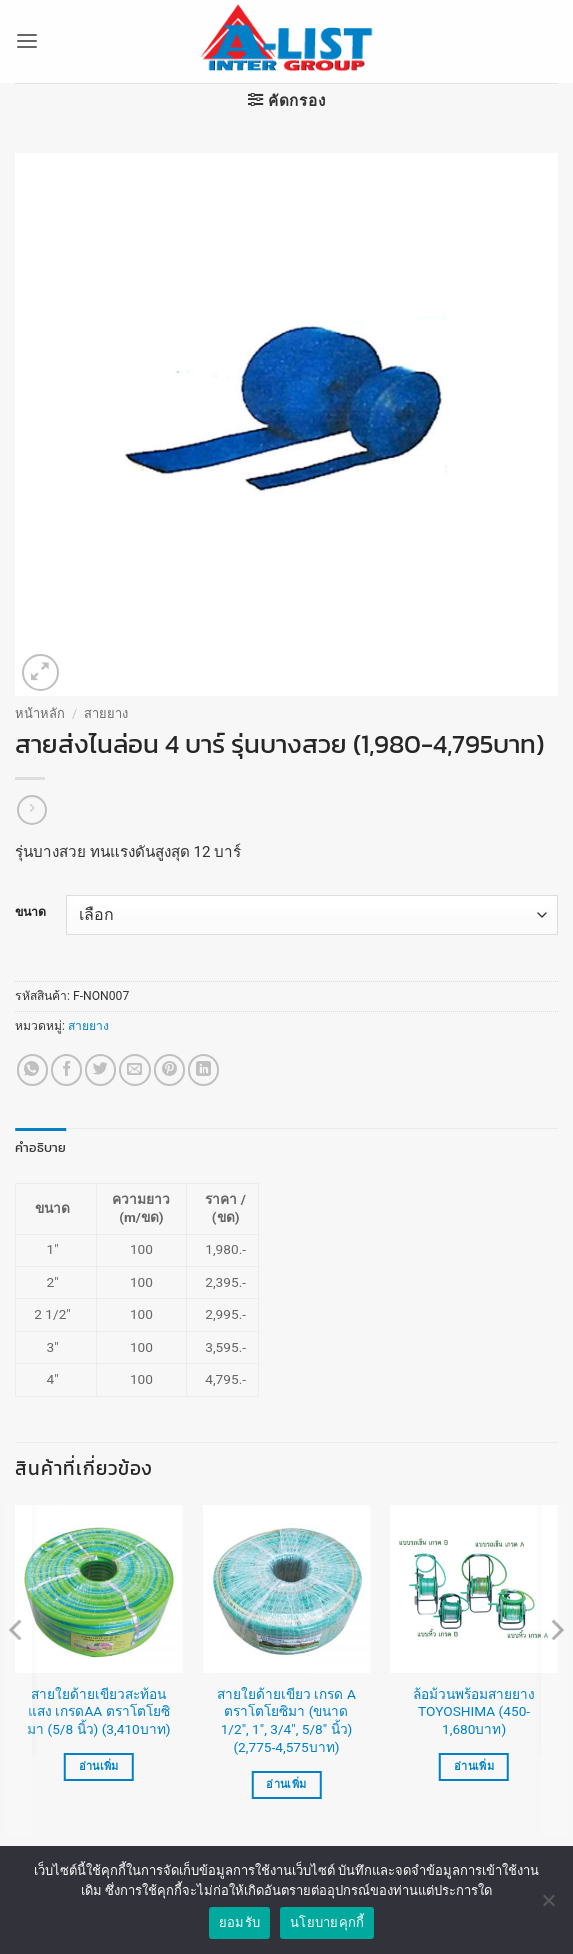 Image resolution: width=573 pixels, height=1954 pixels. I want to click on สายยาง, so click(106, 713).